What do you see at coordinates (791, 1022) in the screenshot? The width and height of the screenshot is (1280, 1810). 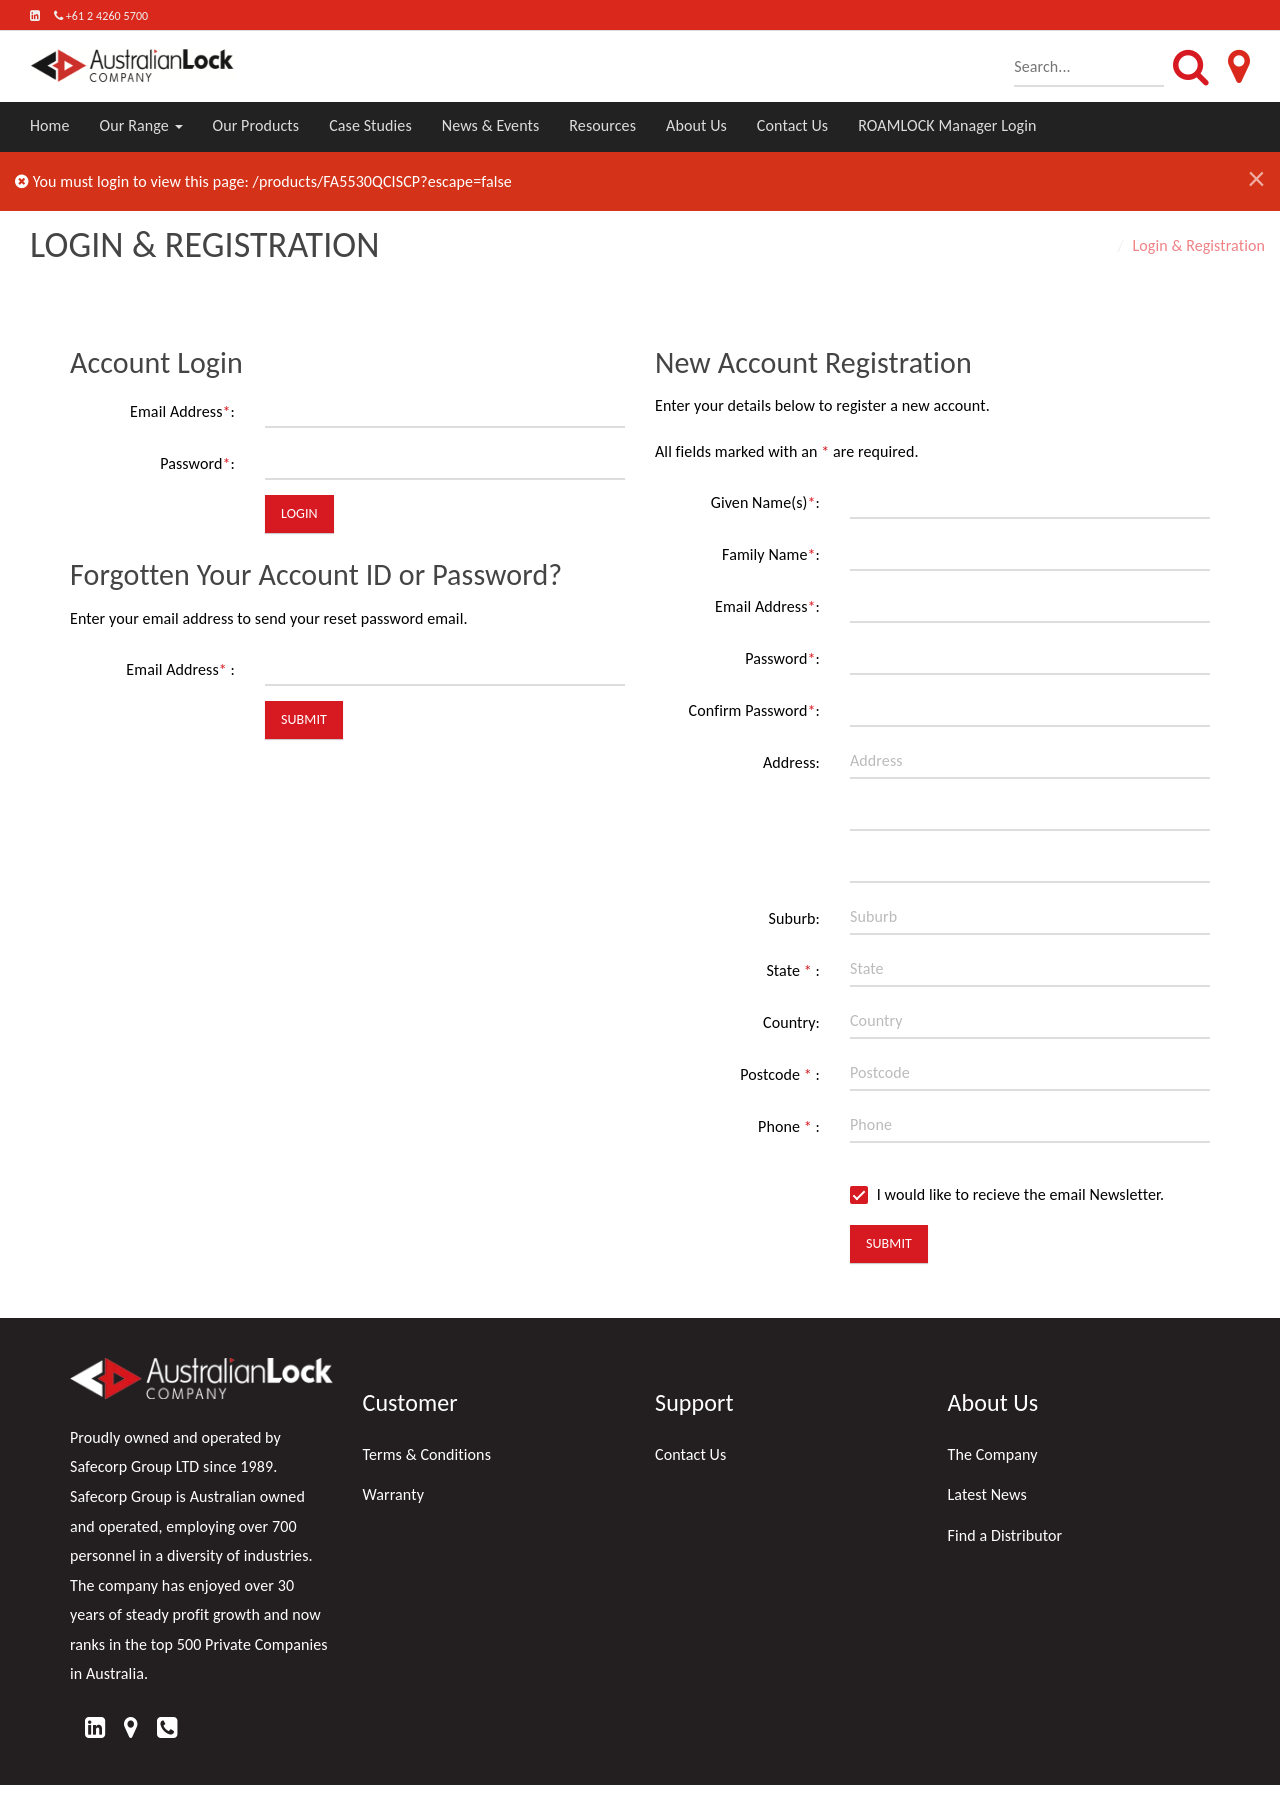 I see `Country:` at bounding box center [791, 1022].